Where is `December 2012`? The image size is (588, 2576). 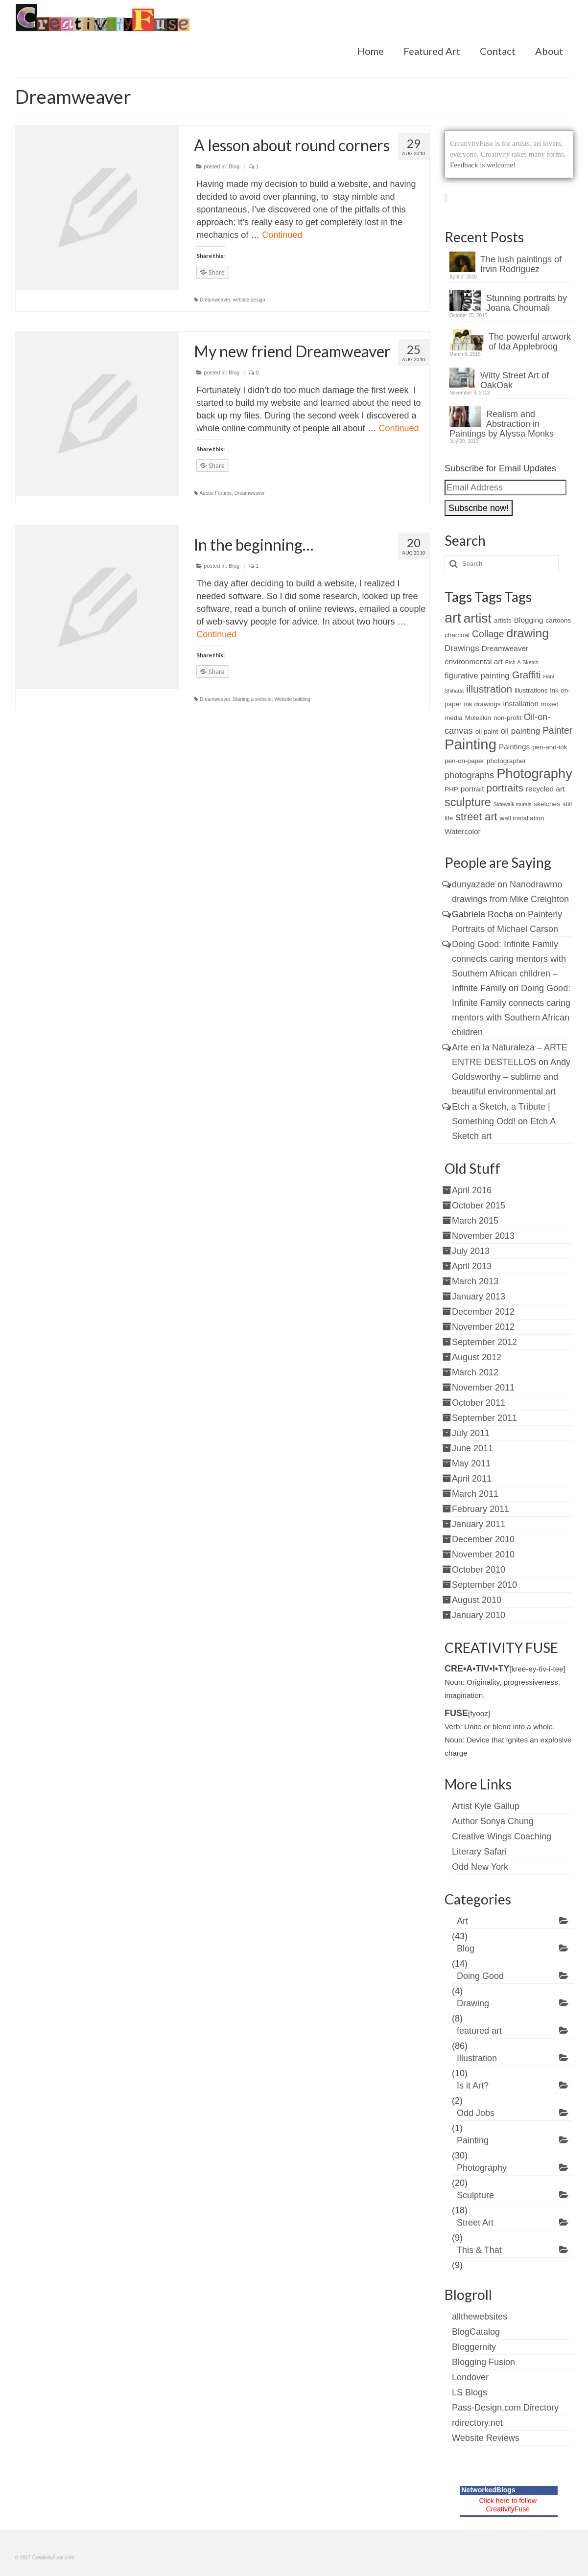 December 2012 is located at coordinates (483, 1312).